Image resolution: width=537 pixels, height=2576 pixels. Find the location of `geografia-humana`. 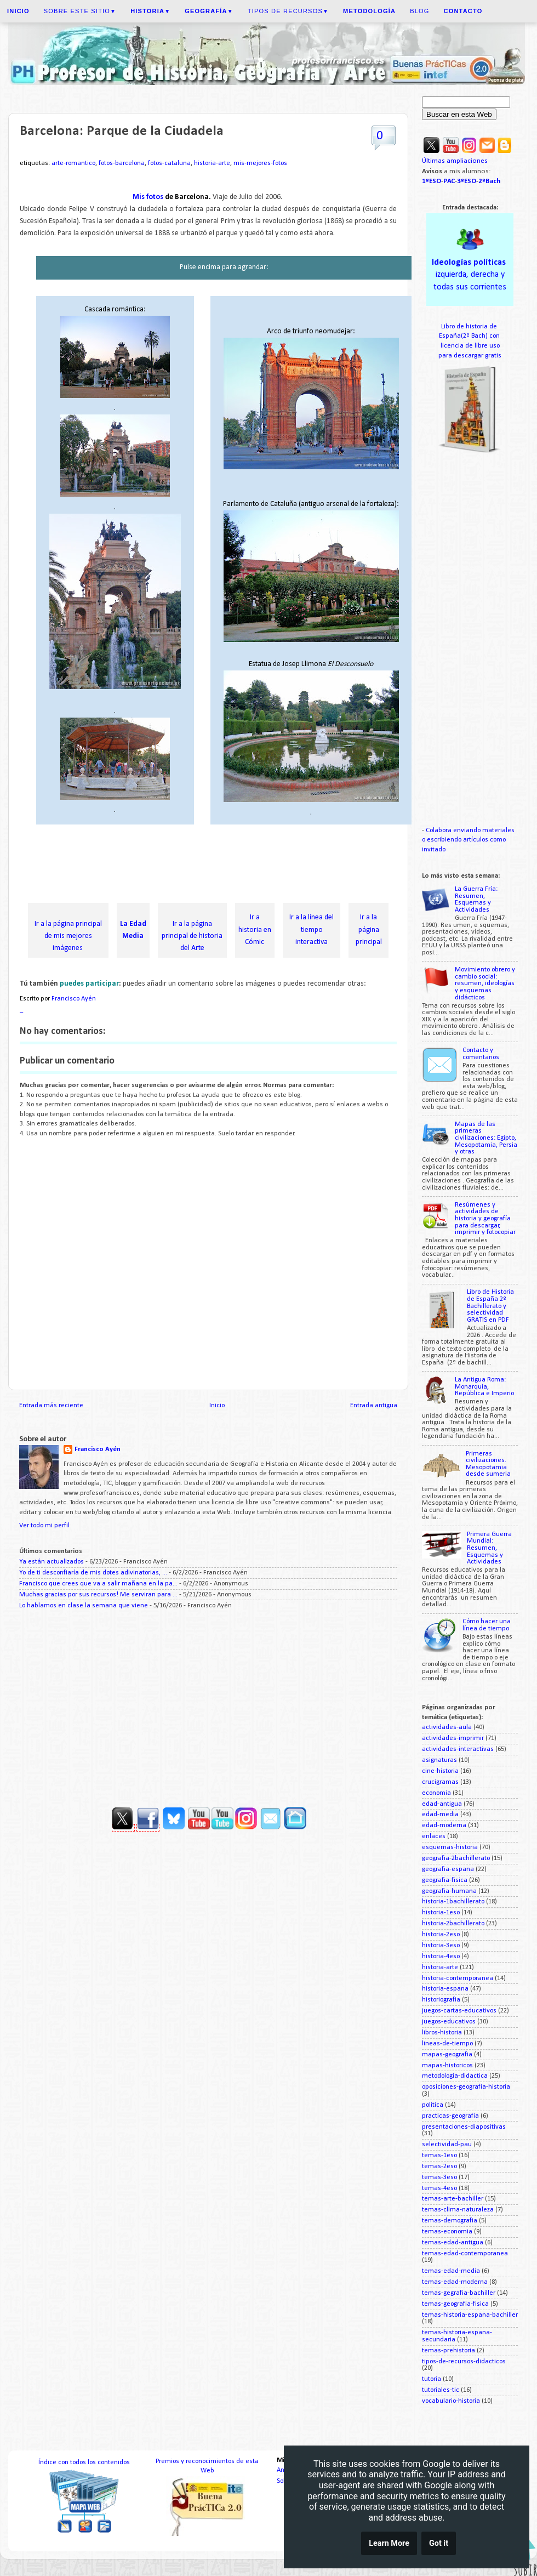

geografia-humana is located at coordinates (449, 1891).